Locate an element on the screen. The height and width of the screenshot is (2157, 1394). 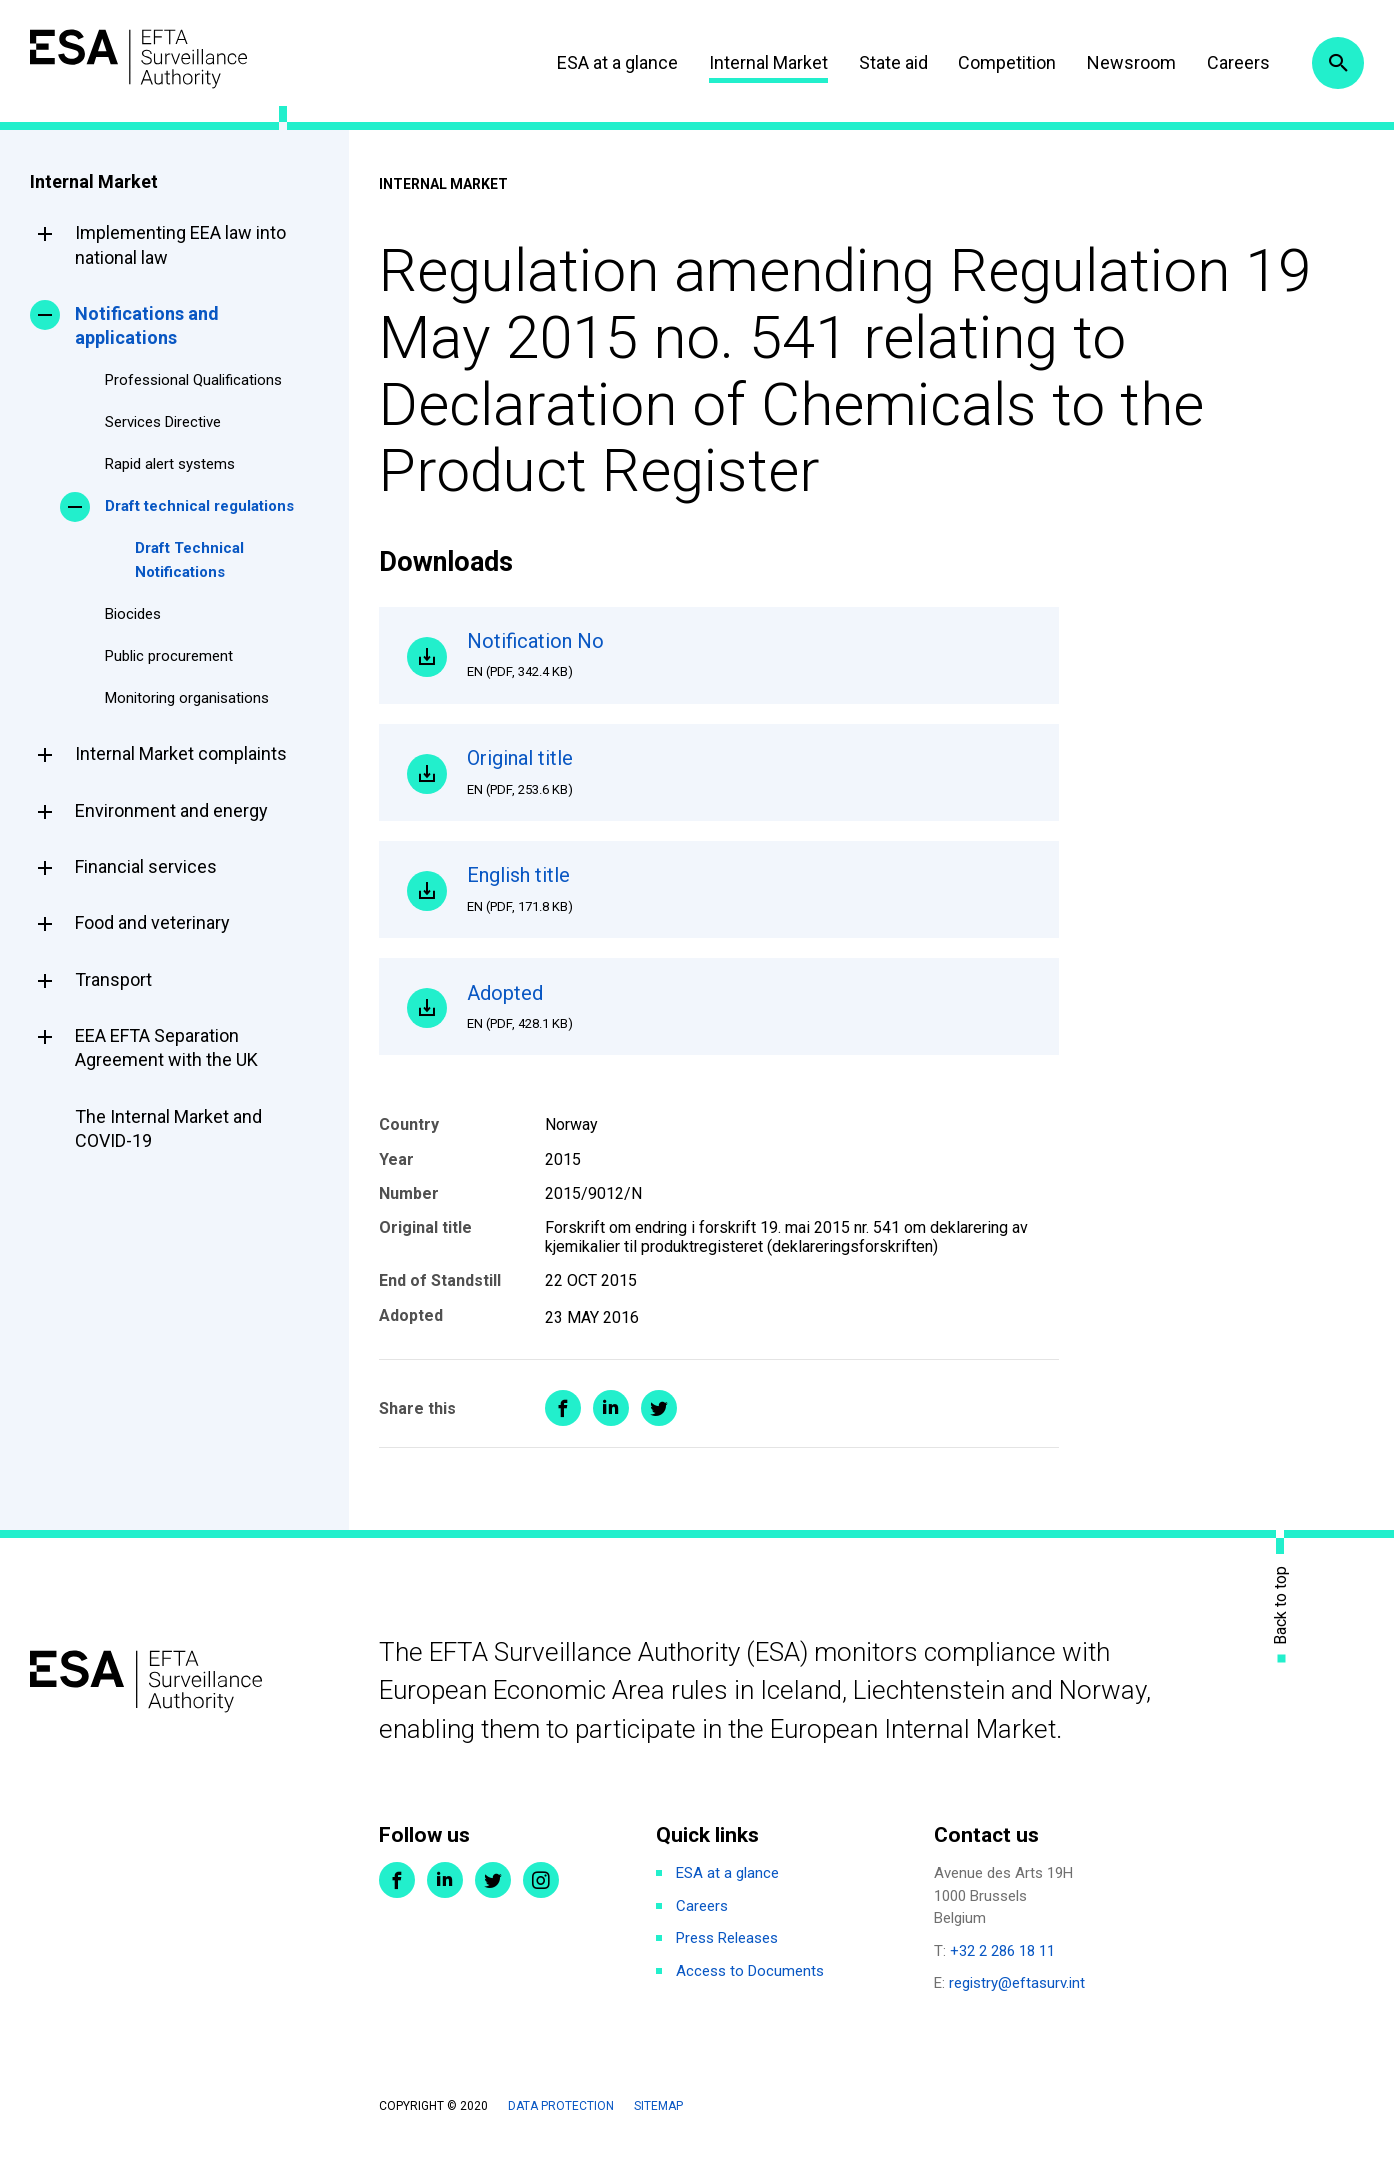
Search is located at coordinates (1337, 63).